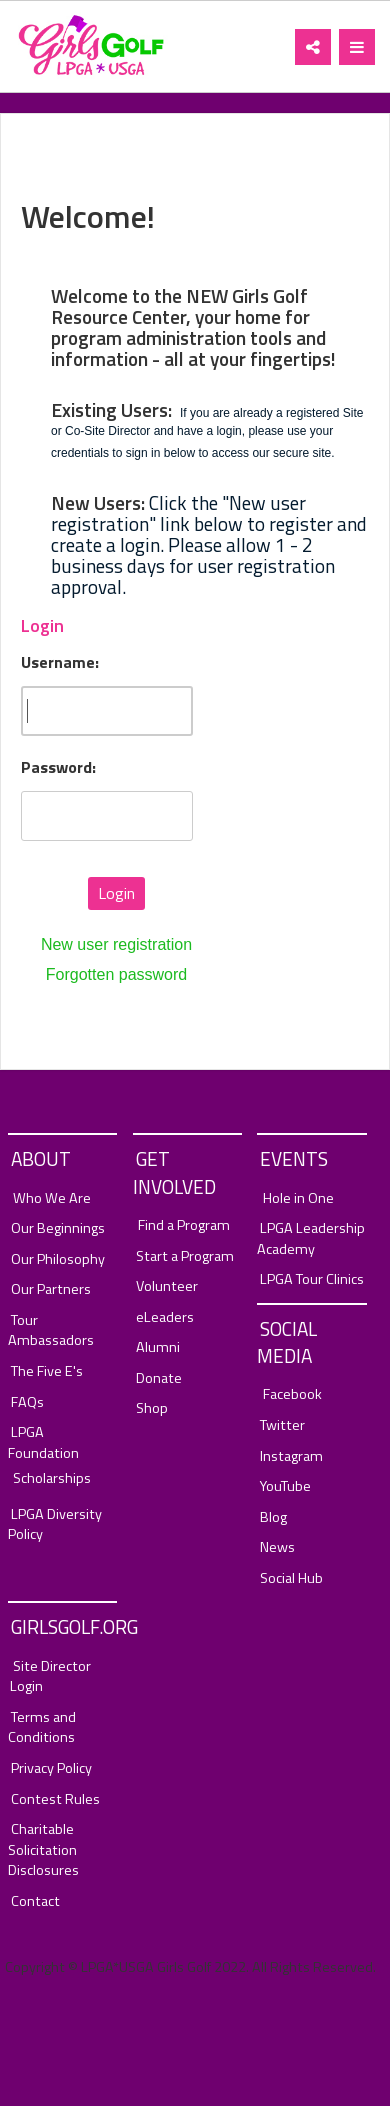 Image resolution: width=390 pixels, height=2106 pixels. I want to click on Our Partners, so click(51, 1289).